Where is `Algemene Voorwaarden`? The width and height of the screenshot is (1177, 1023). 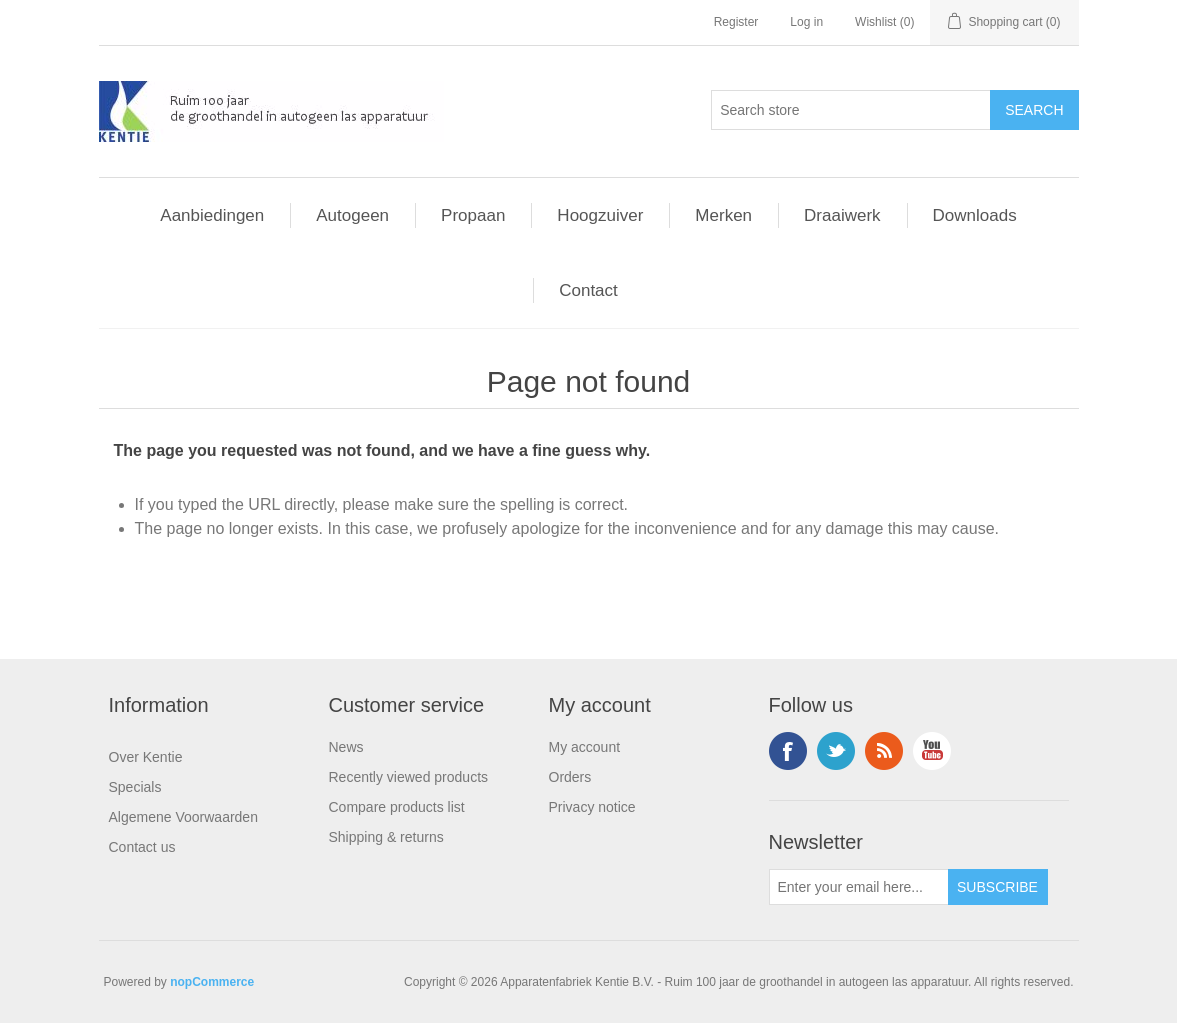
Algemene Voorwaarden is located at coordinates (183, 817).